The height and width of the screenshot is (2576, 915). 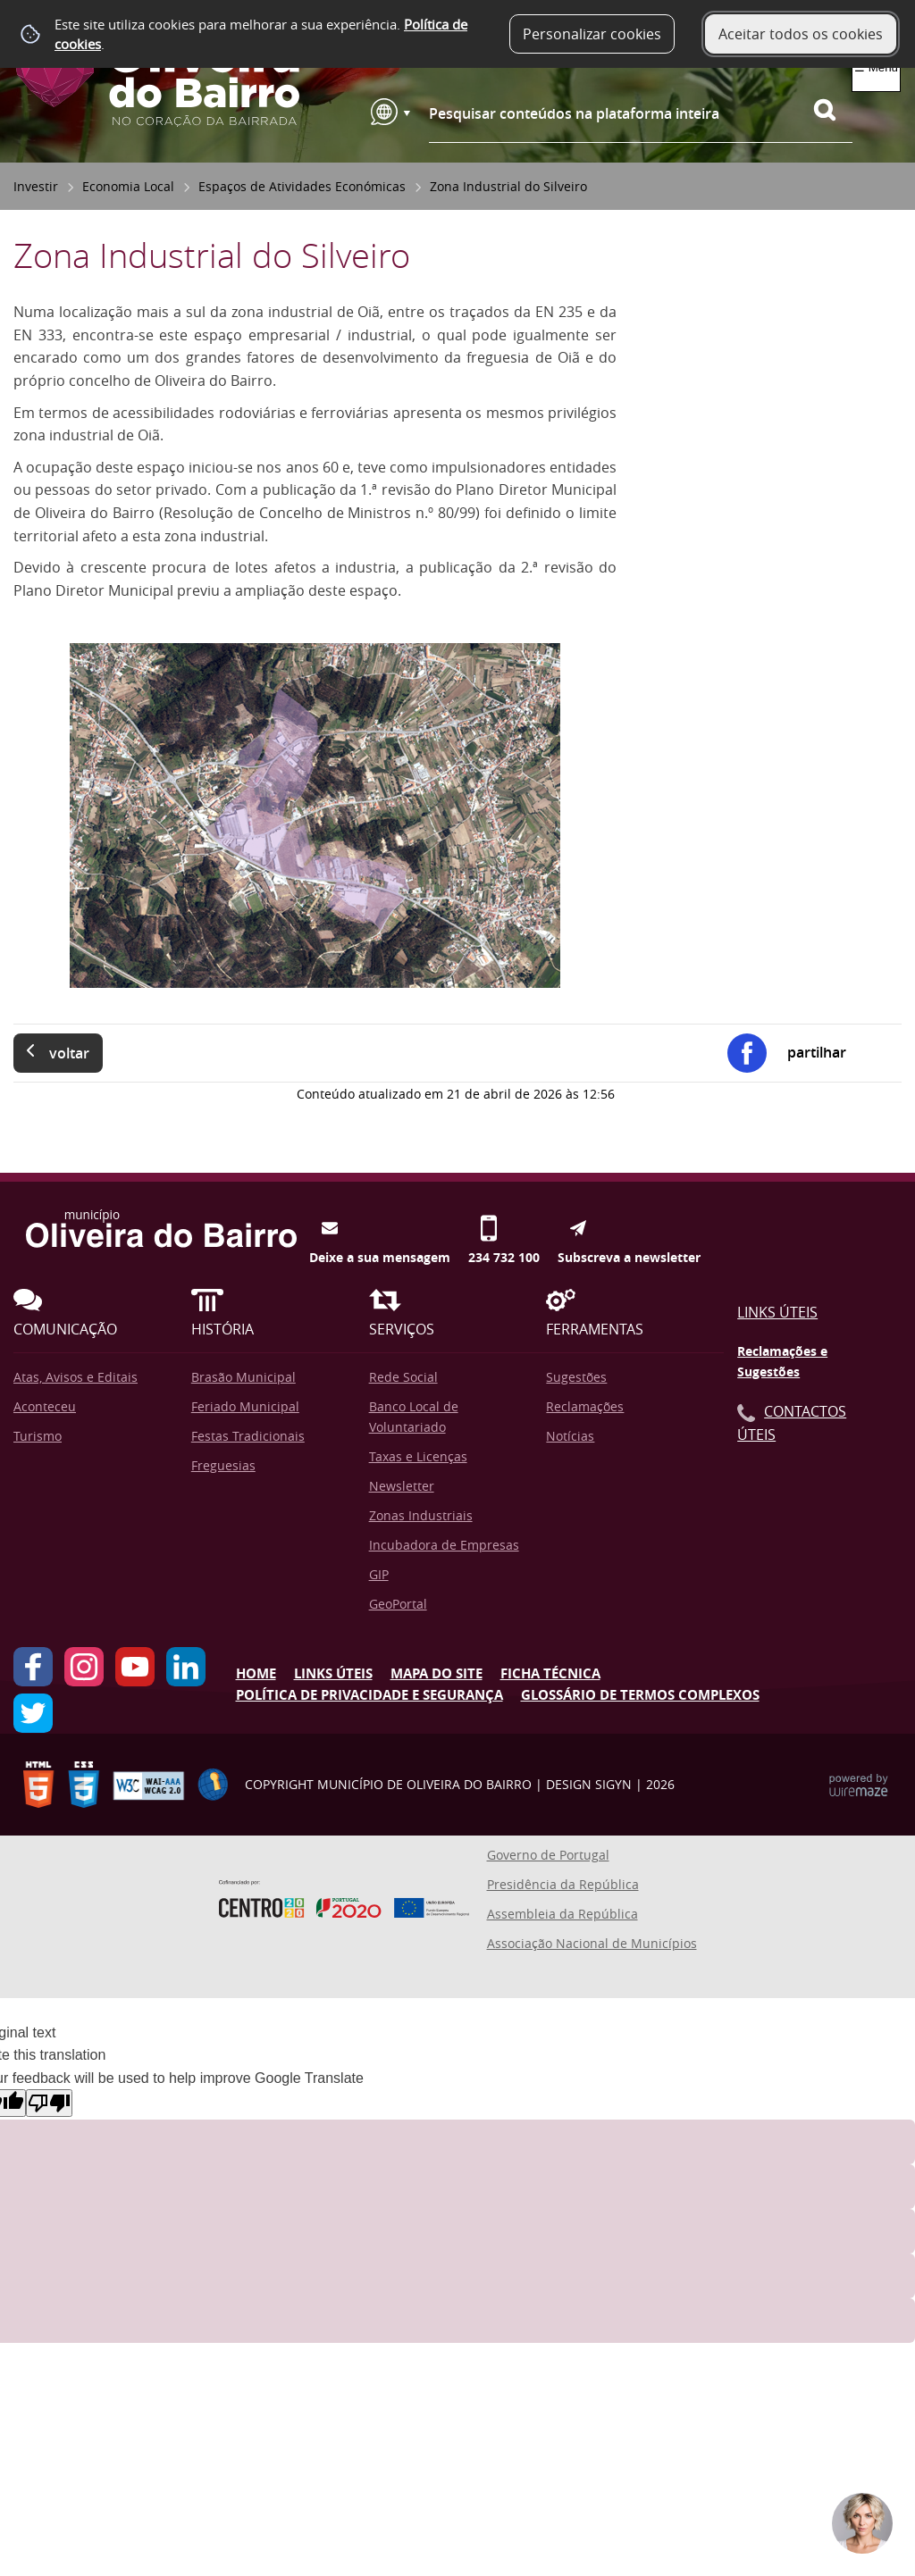 I want to click on Voltar, so click(x=69, y=1053).